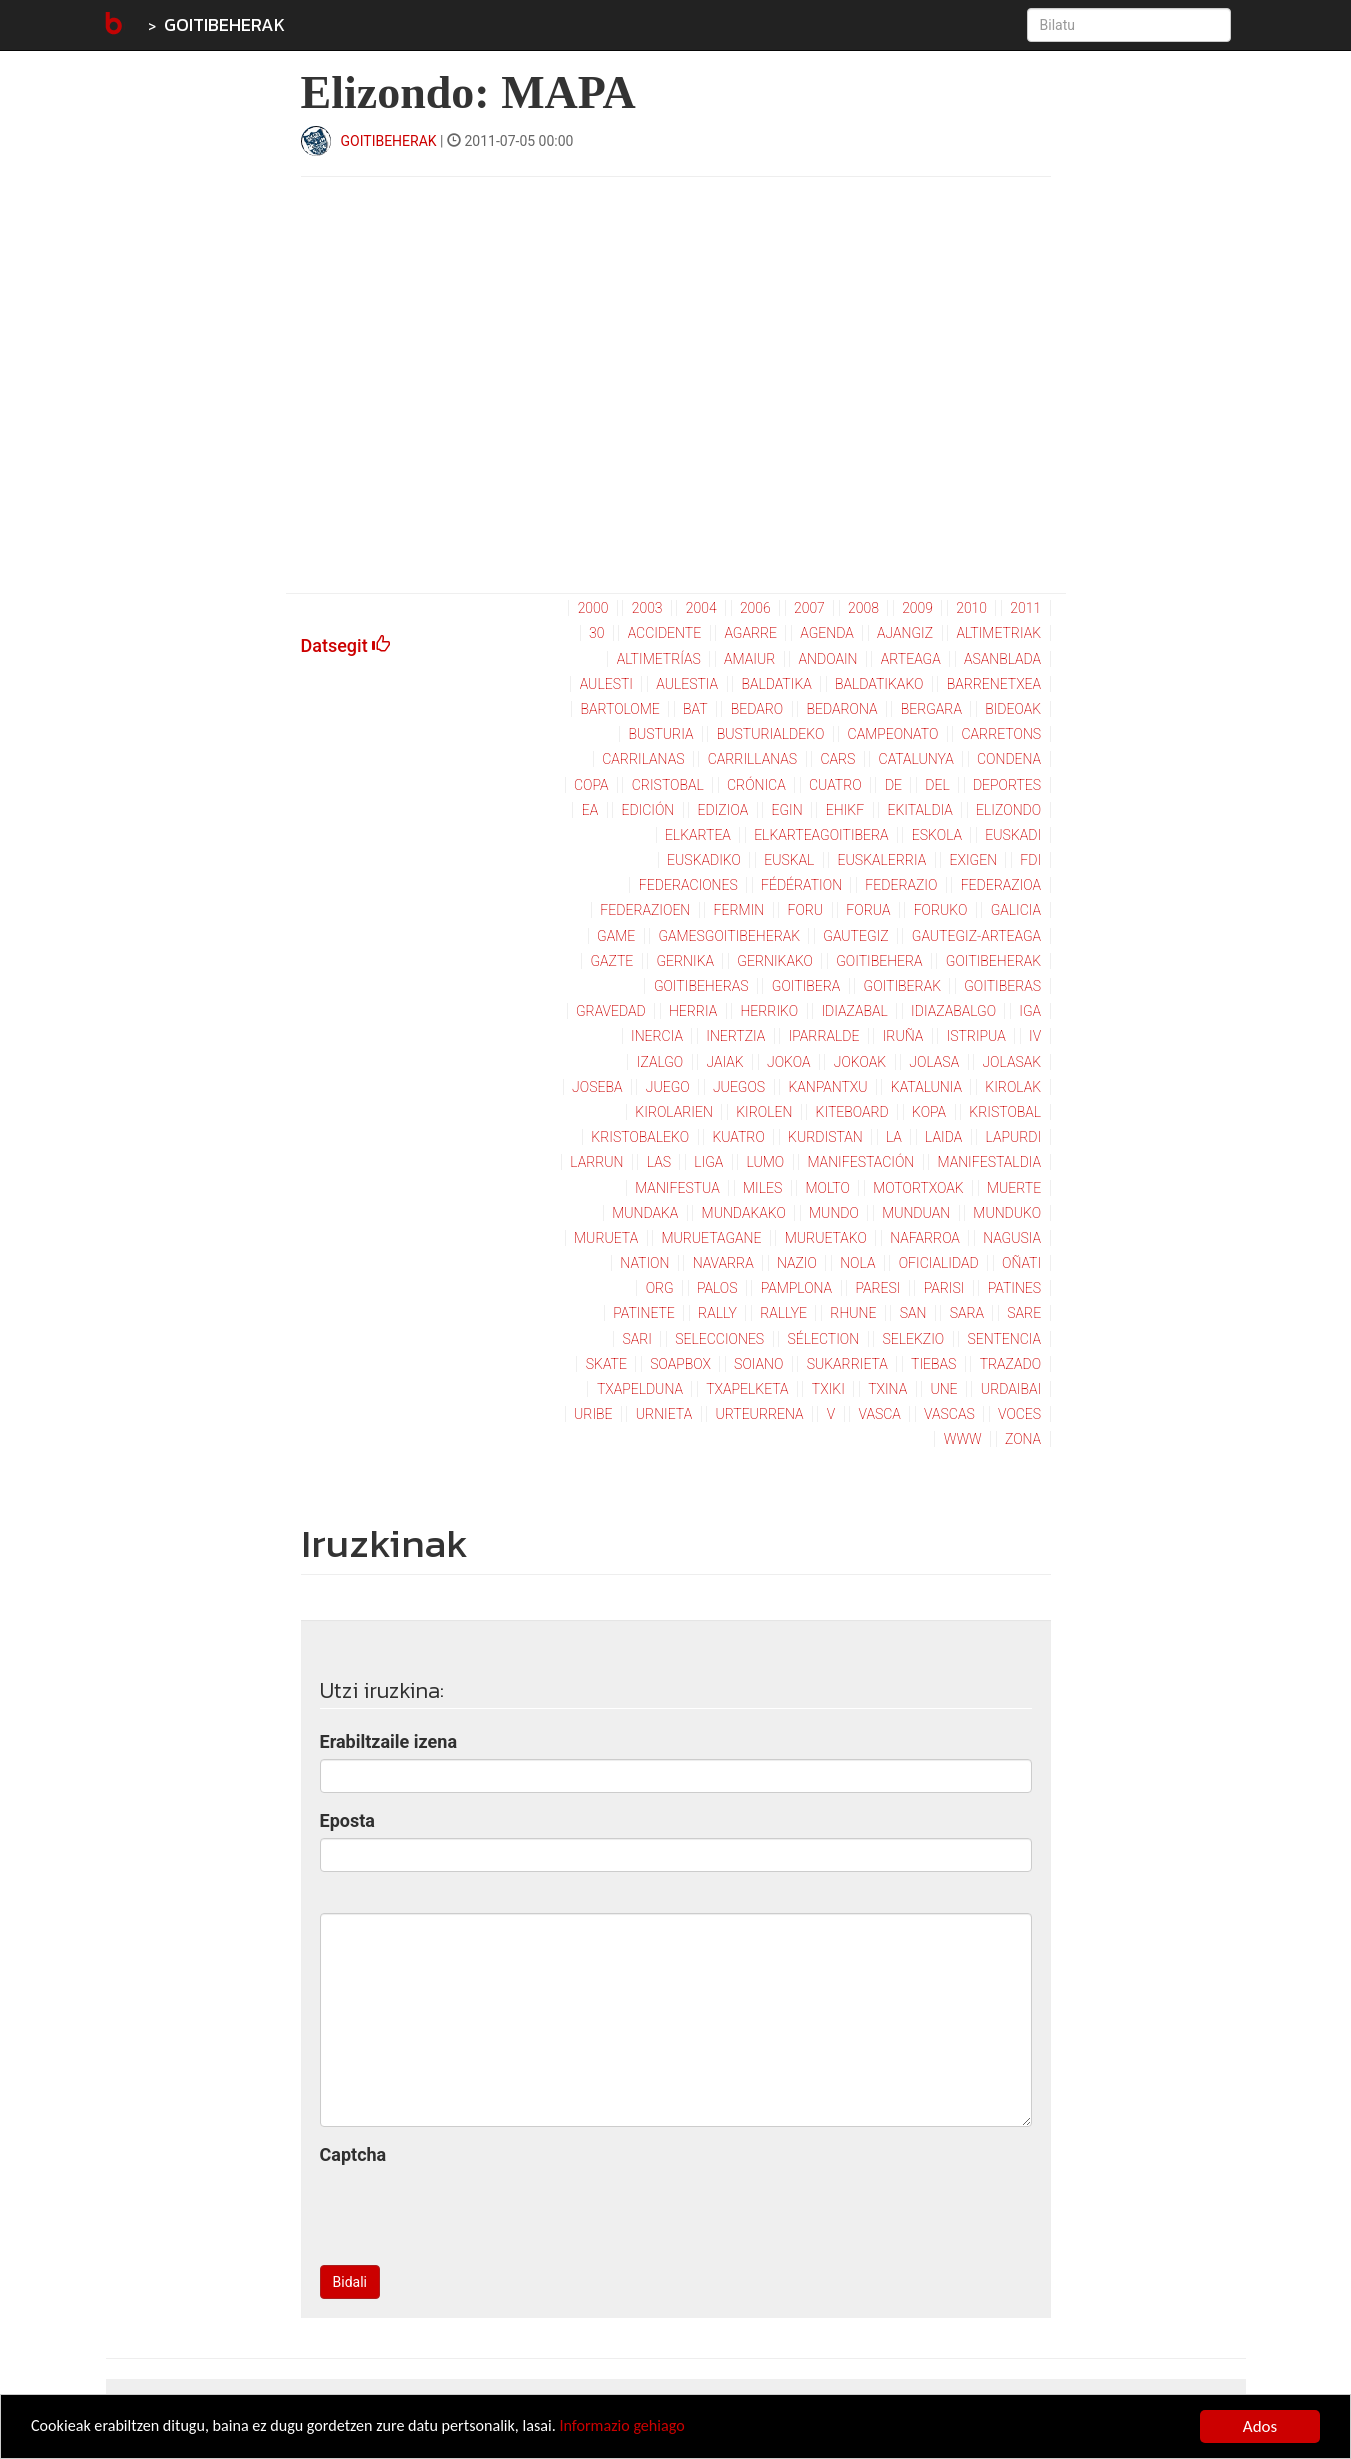  What do you see at coordinates (967, 1313) in the screenshot?
I see `sara` at bounding box center [967, 1313].